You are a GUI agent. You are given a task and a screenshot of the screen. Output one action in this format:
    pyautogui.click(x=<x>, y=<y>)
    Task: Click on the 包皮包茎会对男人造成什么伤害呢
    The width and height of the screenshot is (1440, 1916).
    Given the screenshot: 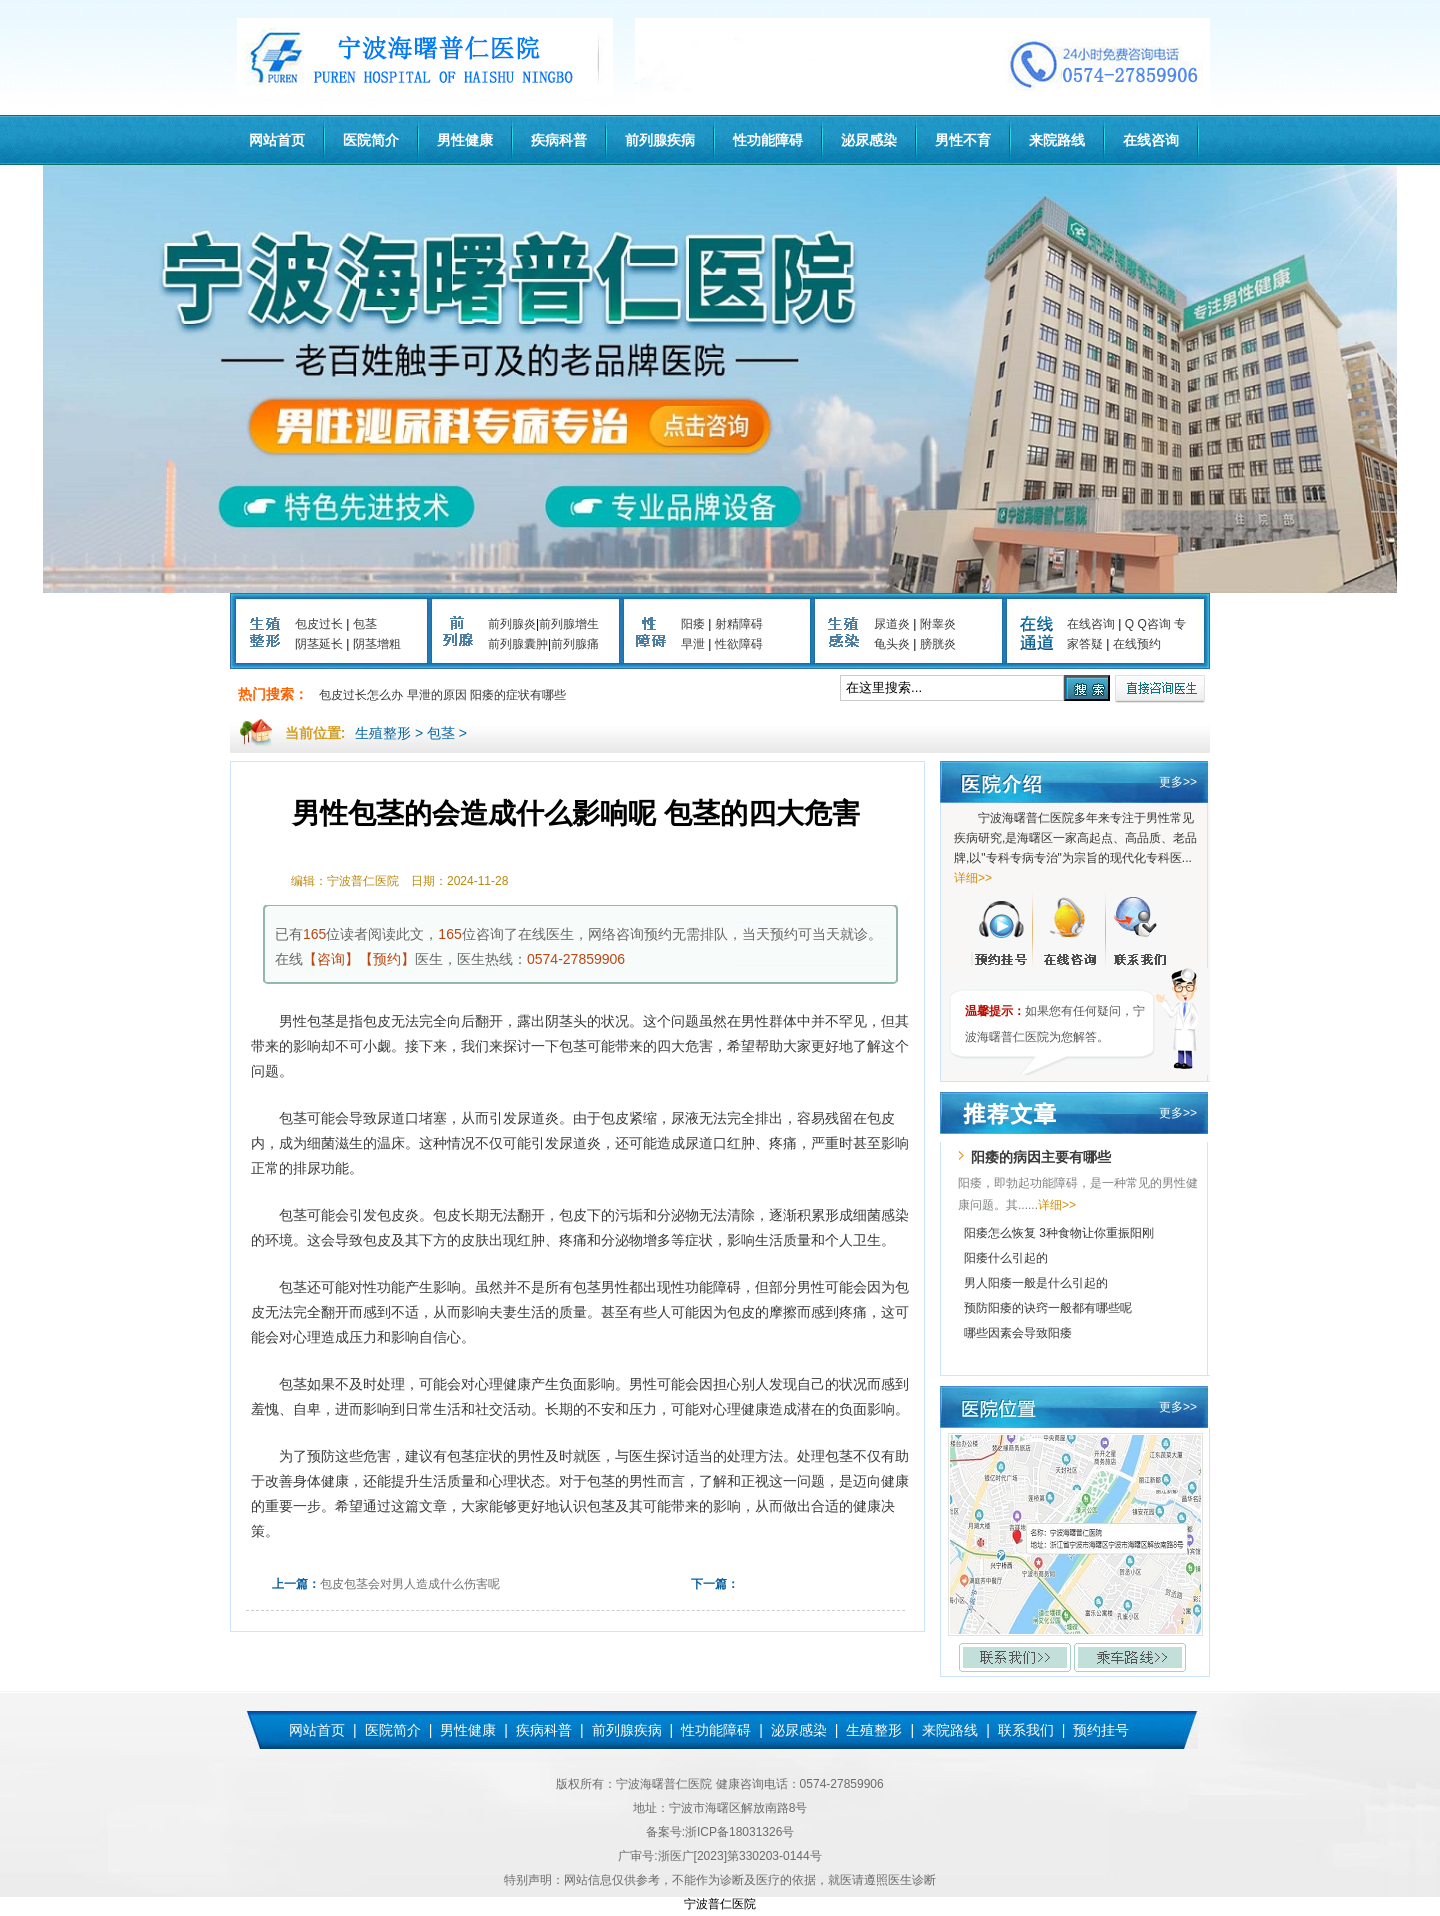 What is the action you would take?
    pyautogui.click(x=410, y=1584)
    